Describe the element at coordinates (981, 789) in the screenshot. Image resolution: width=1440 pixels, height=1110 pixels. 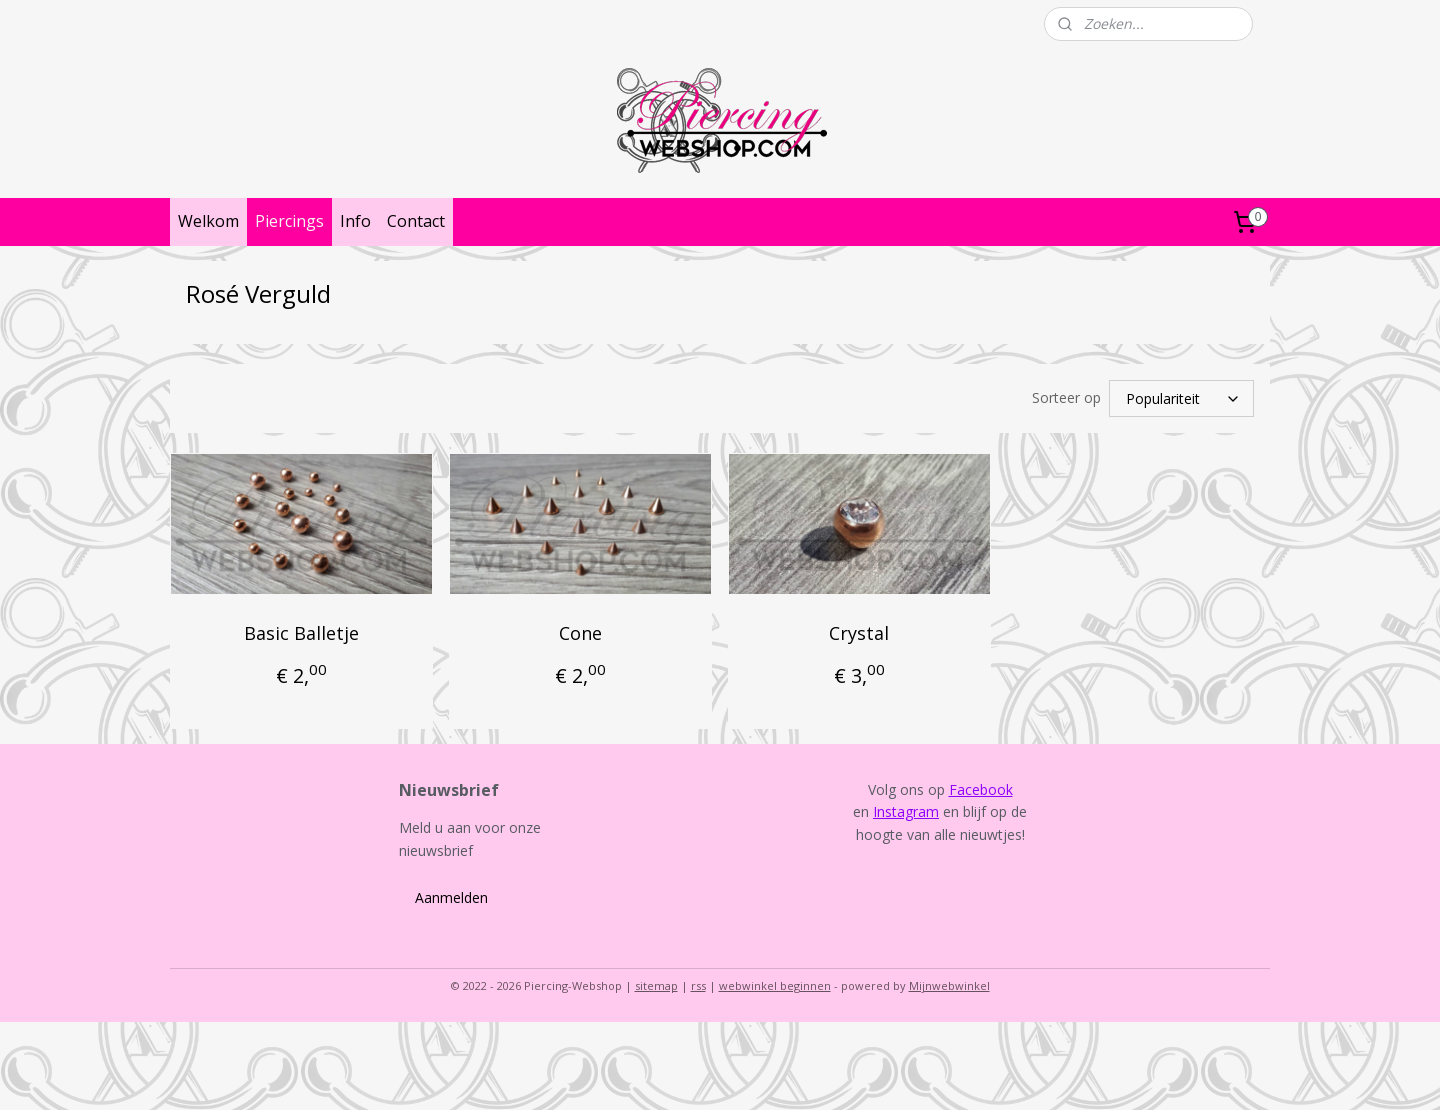
I see `Facebook` at that location.